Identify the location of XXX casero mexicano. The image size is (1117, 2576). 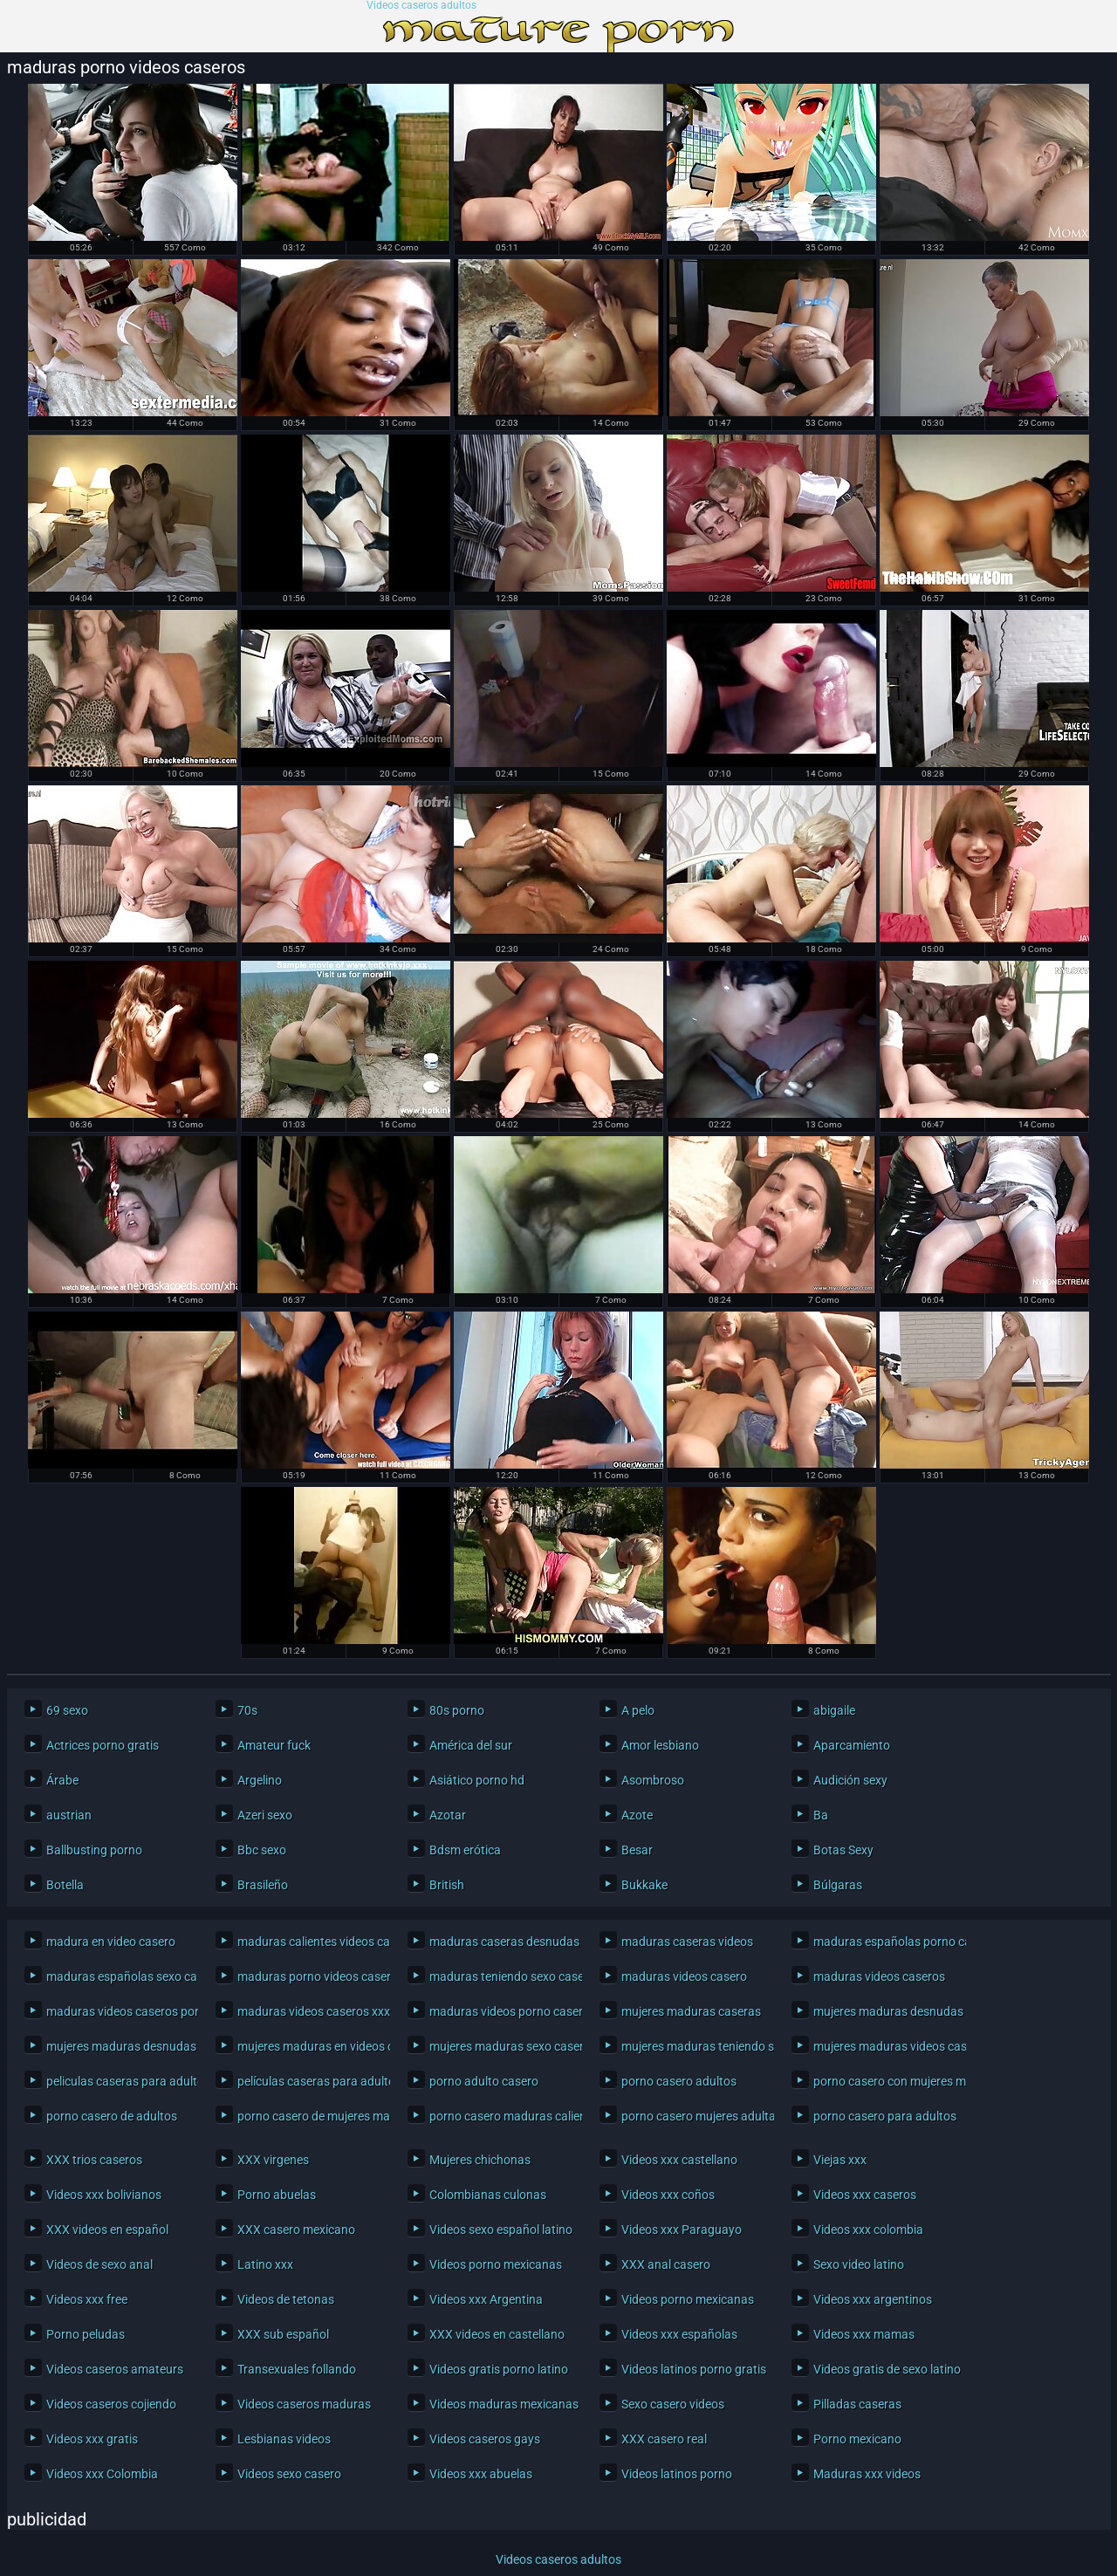
(296, 2230).